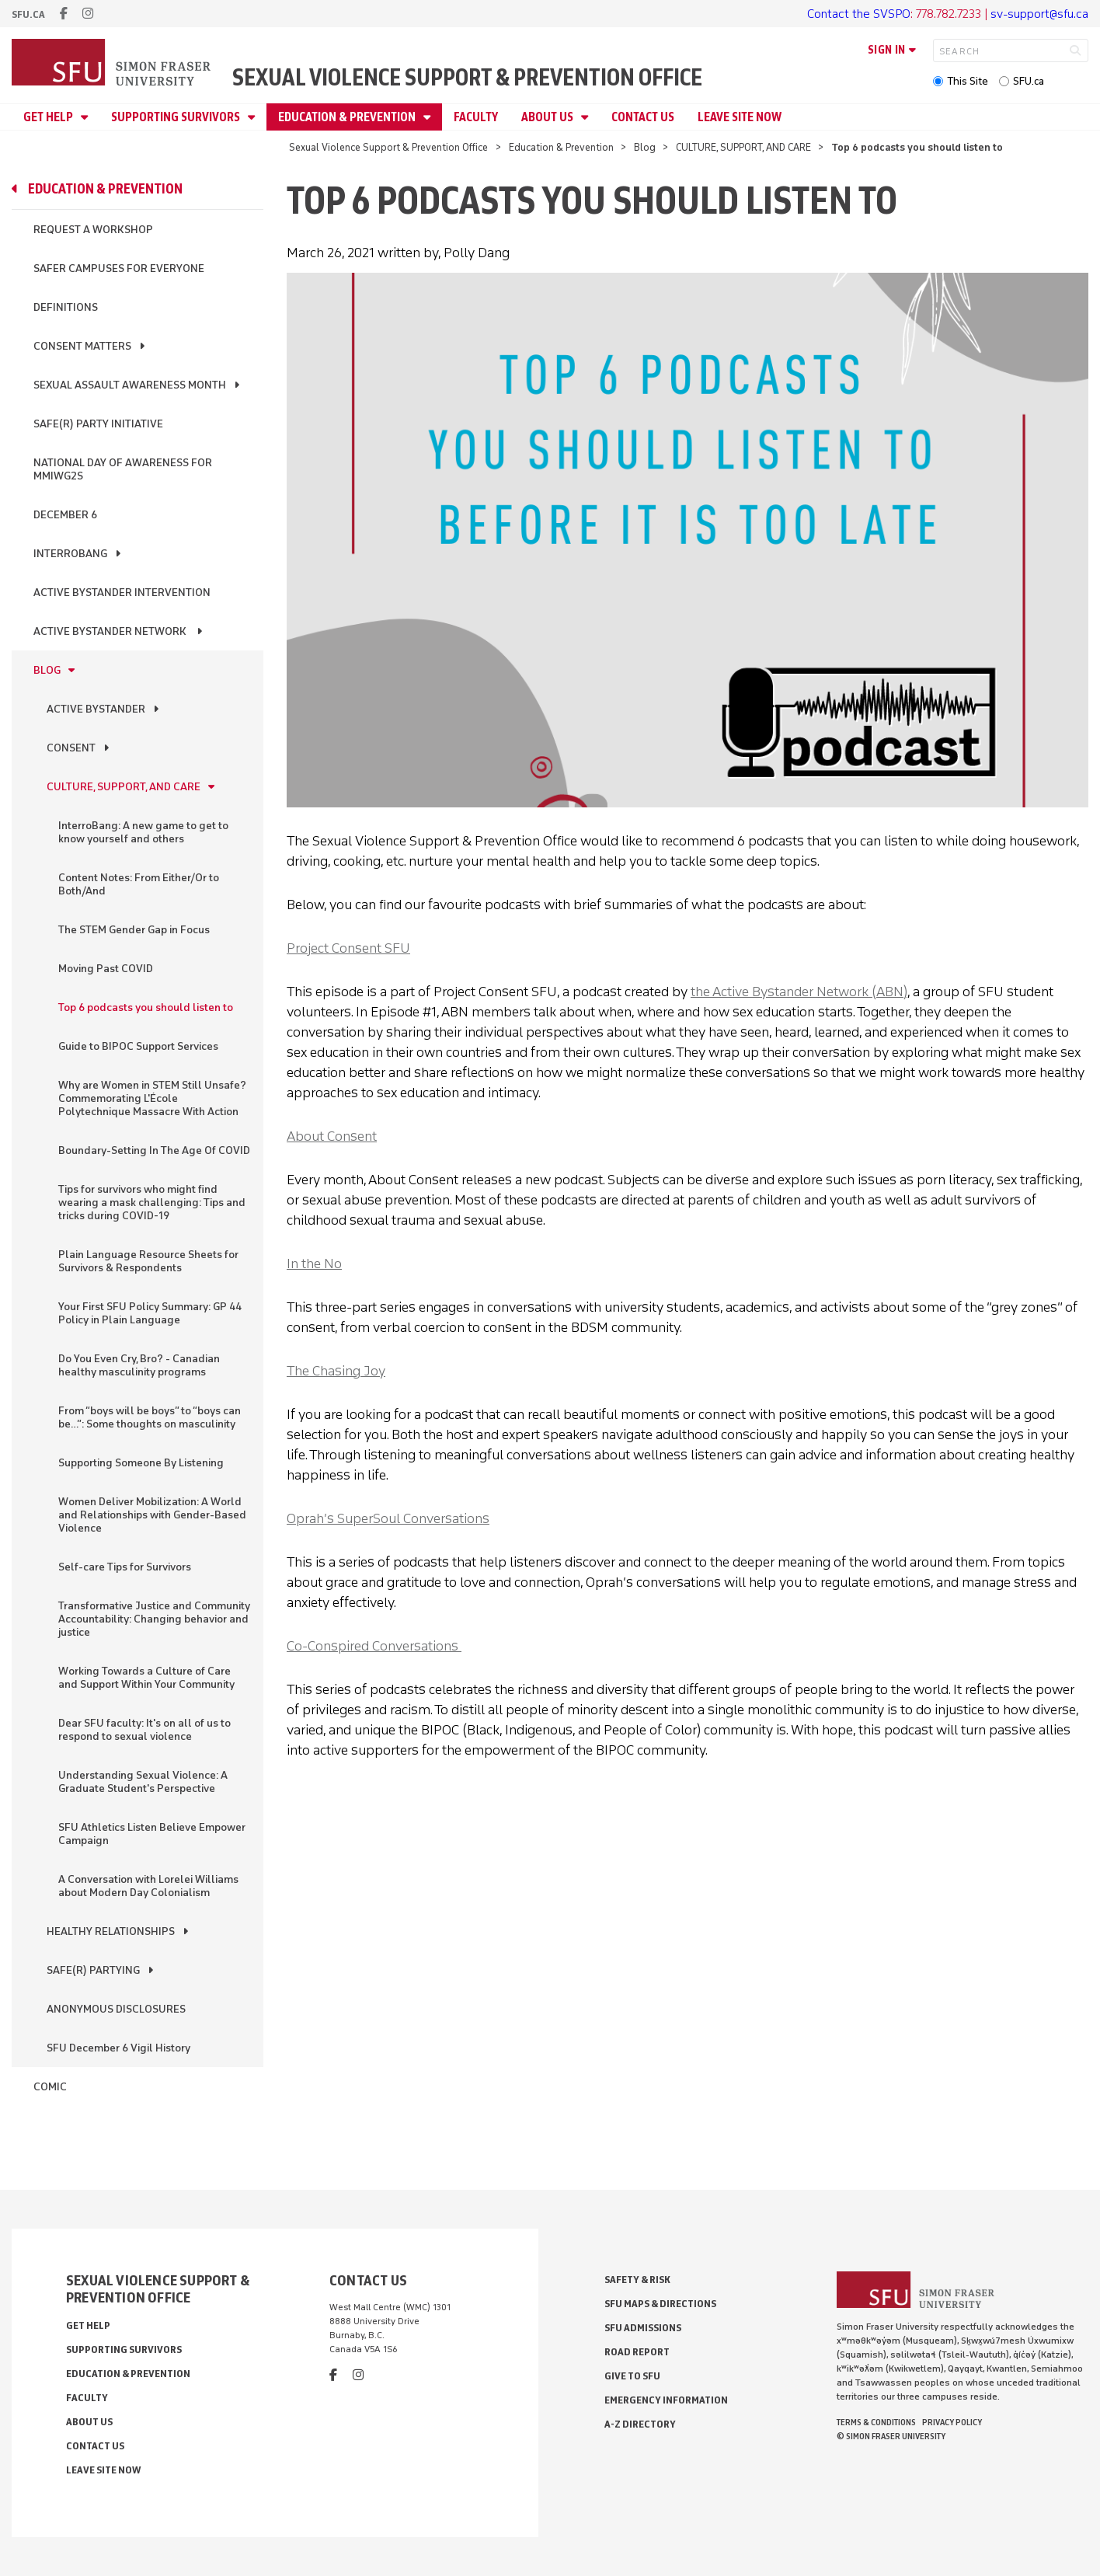  I want to click on Blog, so click(645, 147).